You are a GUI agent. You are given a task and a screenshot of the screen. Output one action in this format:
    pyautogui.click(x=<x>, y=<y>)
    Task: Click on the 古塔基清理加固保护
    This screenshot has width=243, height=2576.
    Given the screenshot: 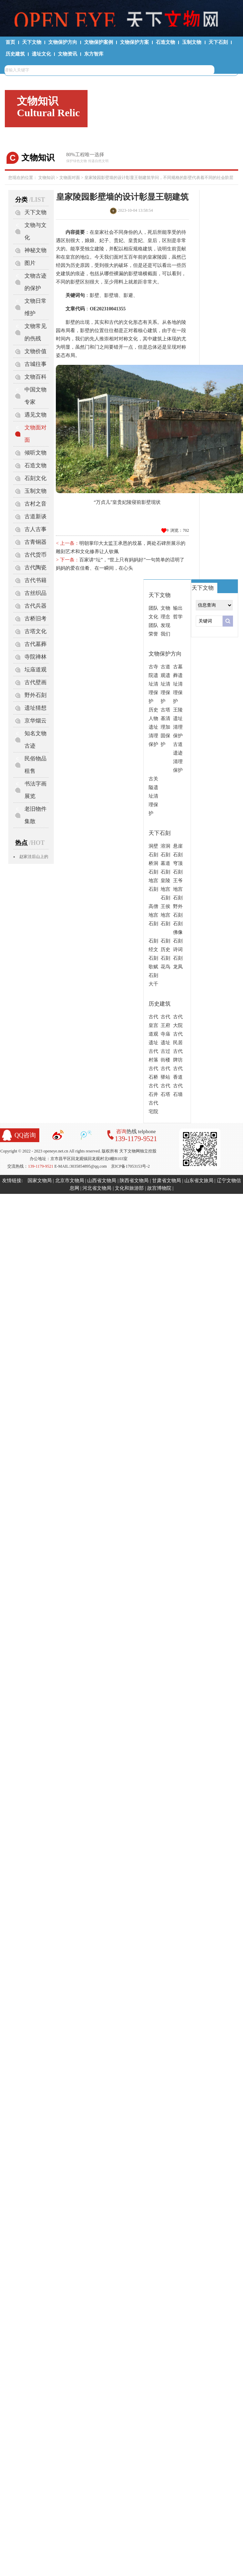 What is the action you would take?
    pyautogui.click(x=165, y=727)
    